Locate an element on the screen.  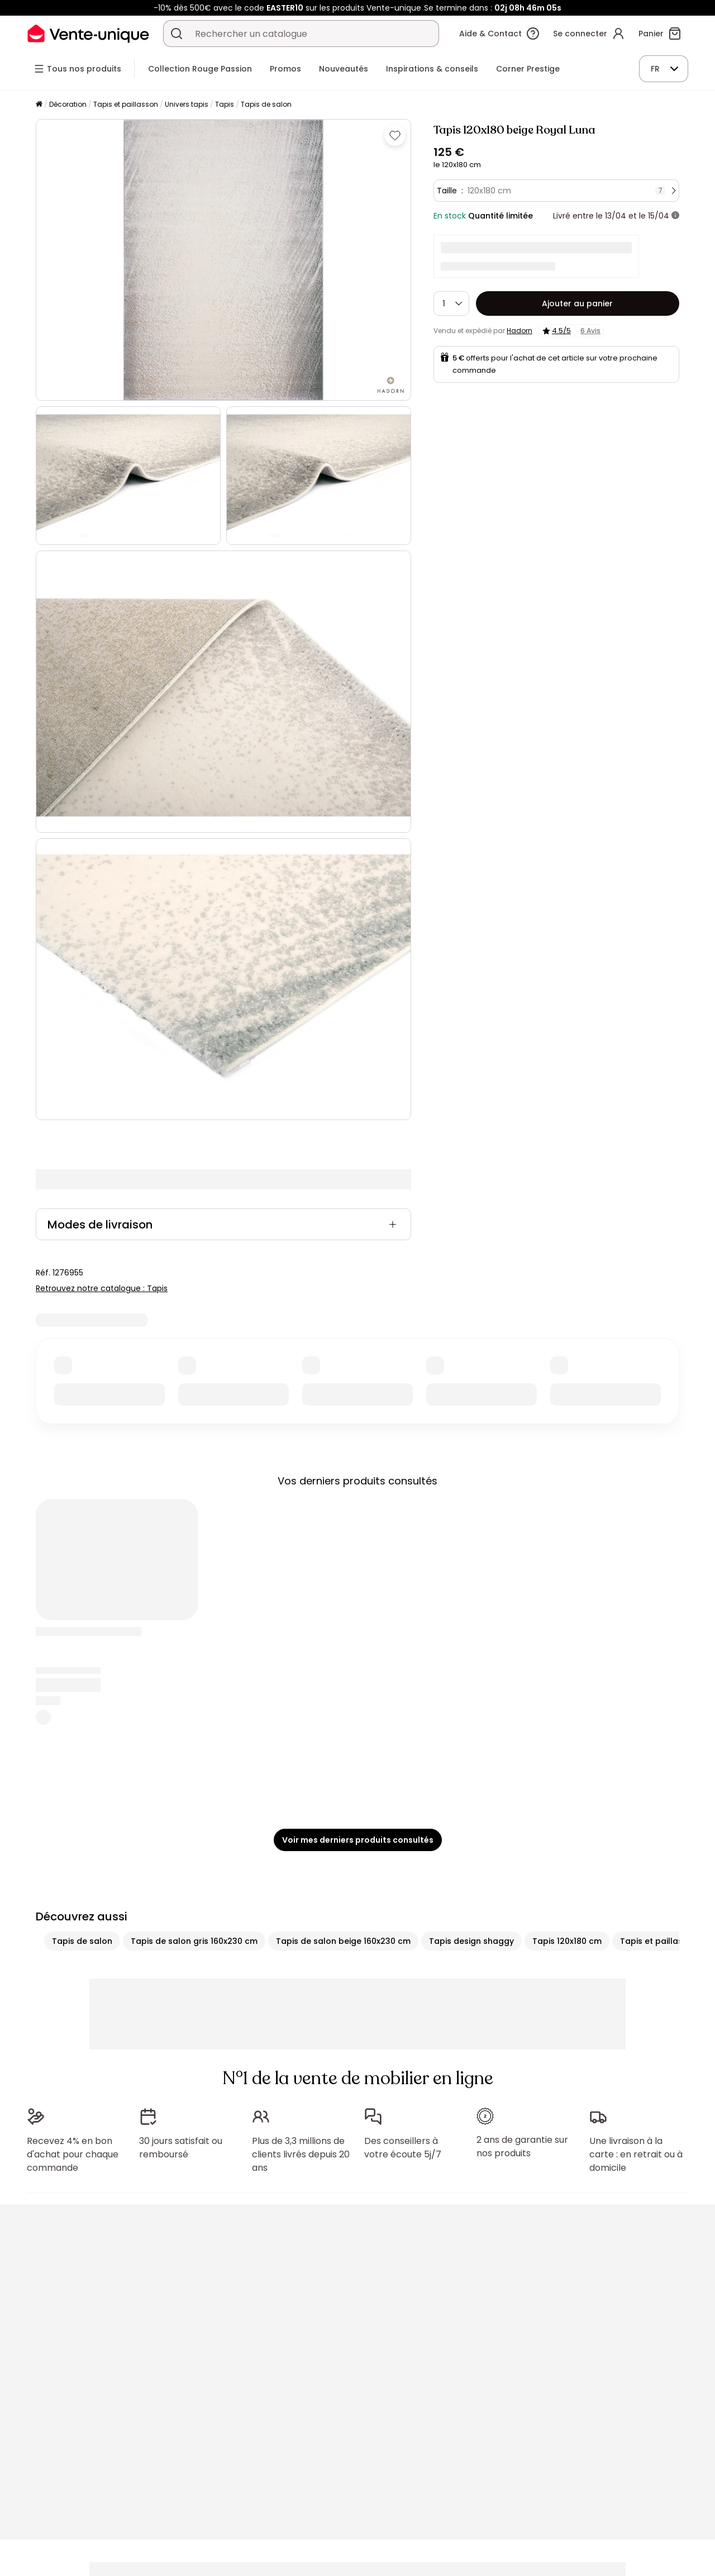
Tapis de salon beige 160x230 cm is located at coordinates (343, 1941).